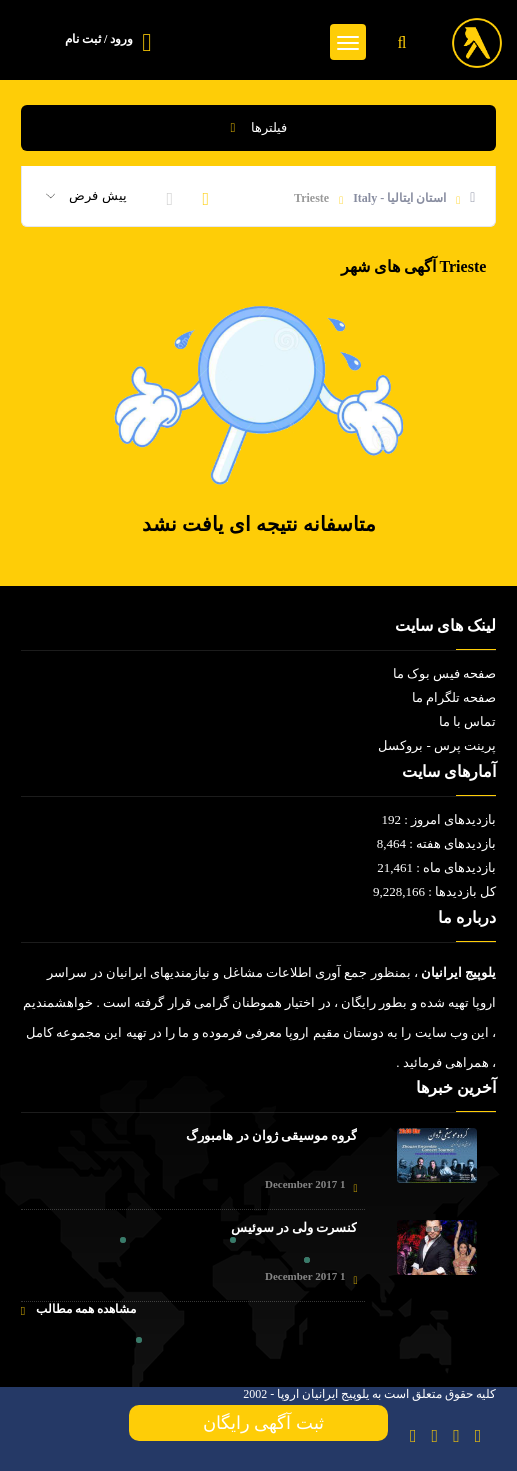 The width and height of the screenshot is (517, 1471). Describe the element at coordinates (437, 843) in the screenshot. I see `بازدیدهای هفته : 8,464` at that location.